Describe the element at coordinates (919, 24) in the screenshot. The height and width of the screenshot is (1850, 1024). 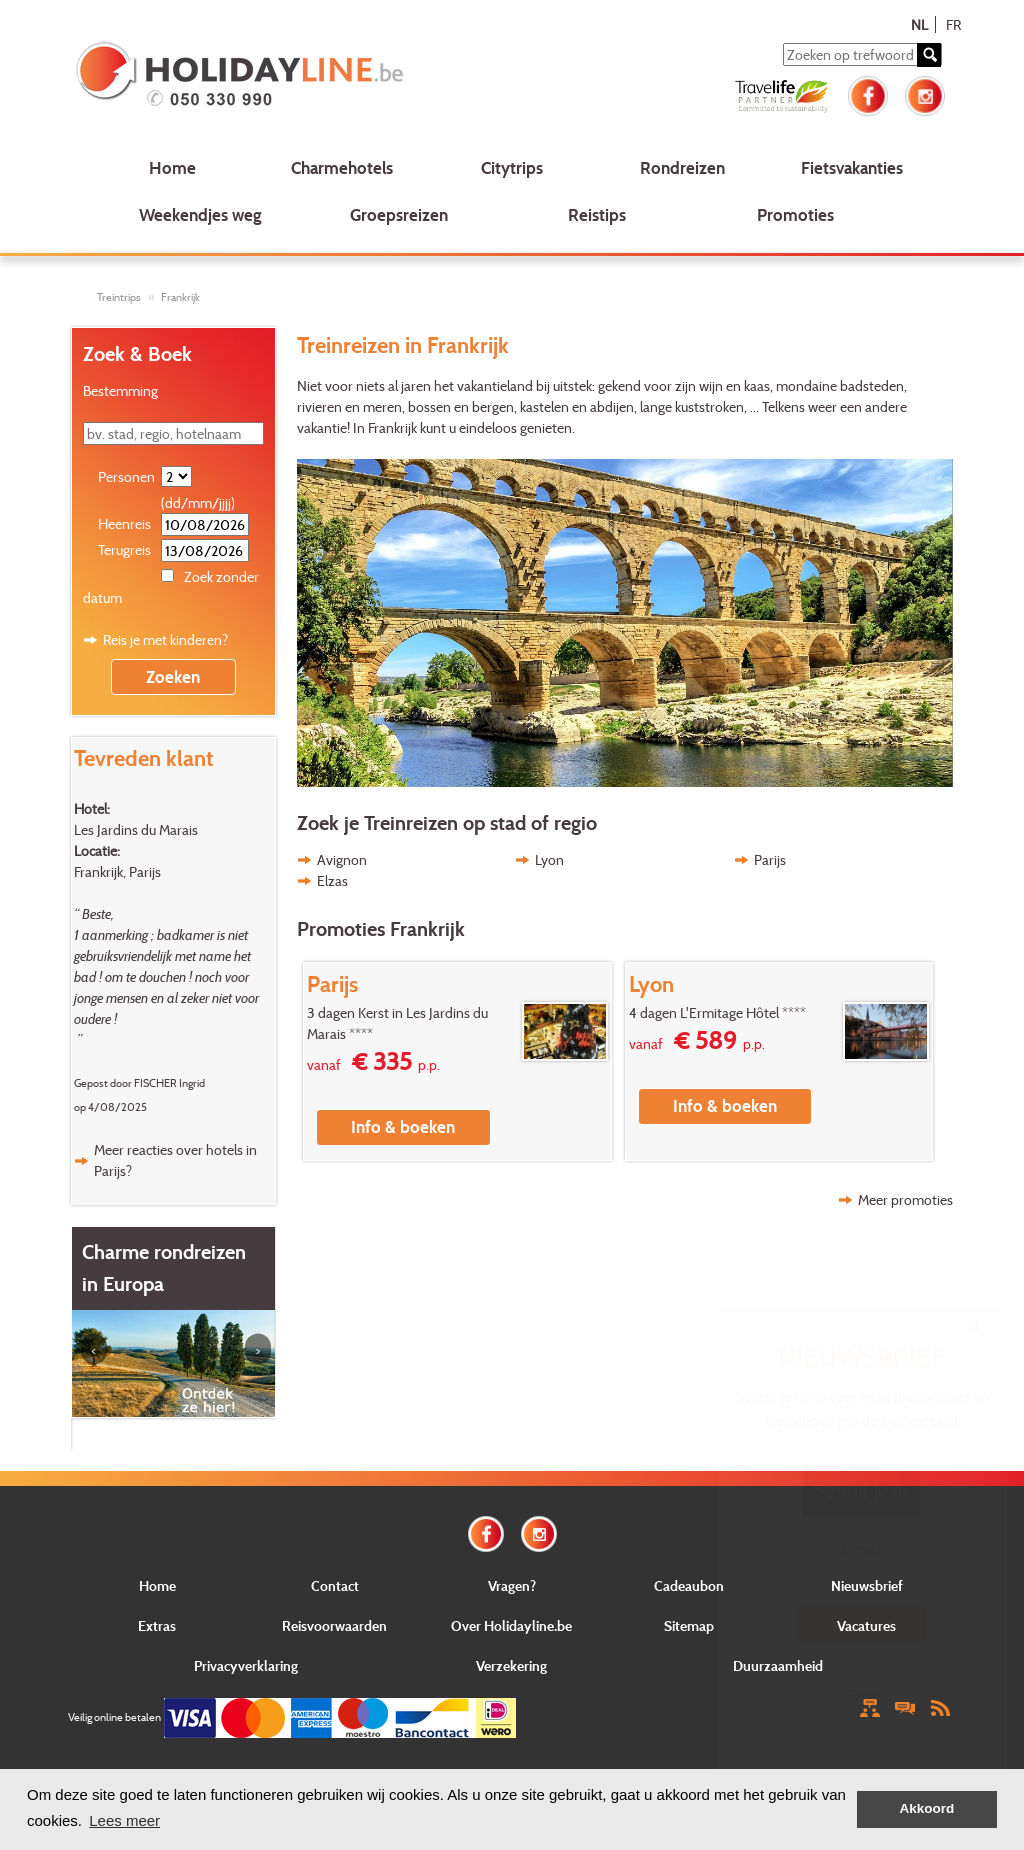
I see `NL` at that location.